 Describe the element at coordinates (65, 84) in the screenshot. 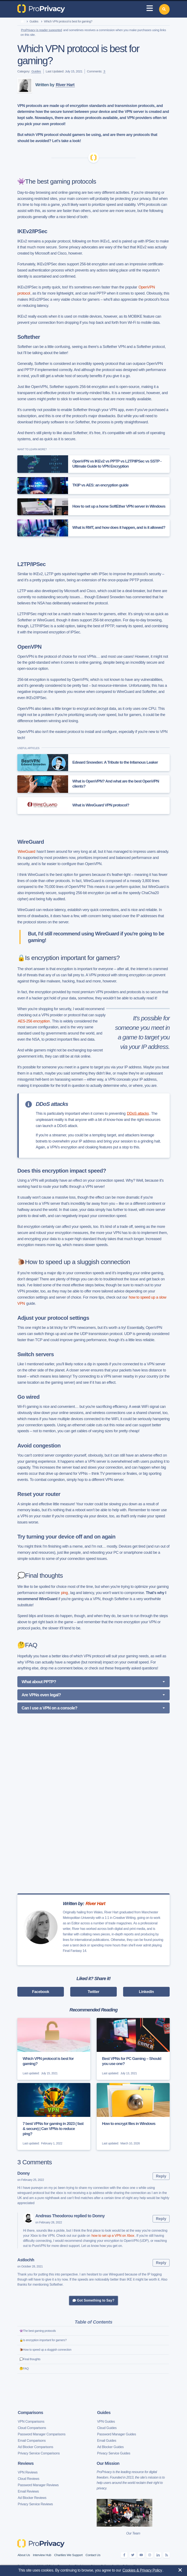

I see `River Hart` at that location.